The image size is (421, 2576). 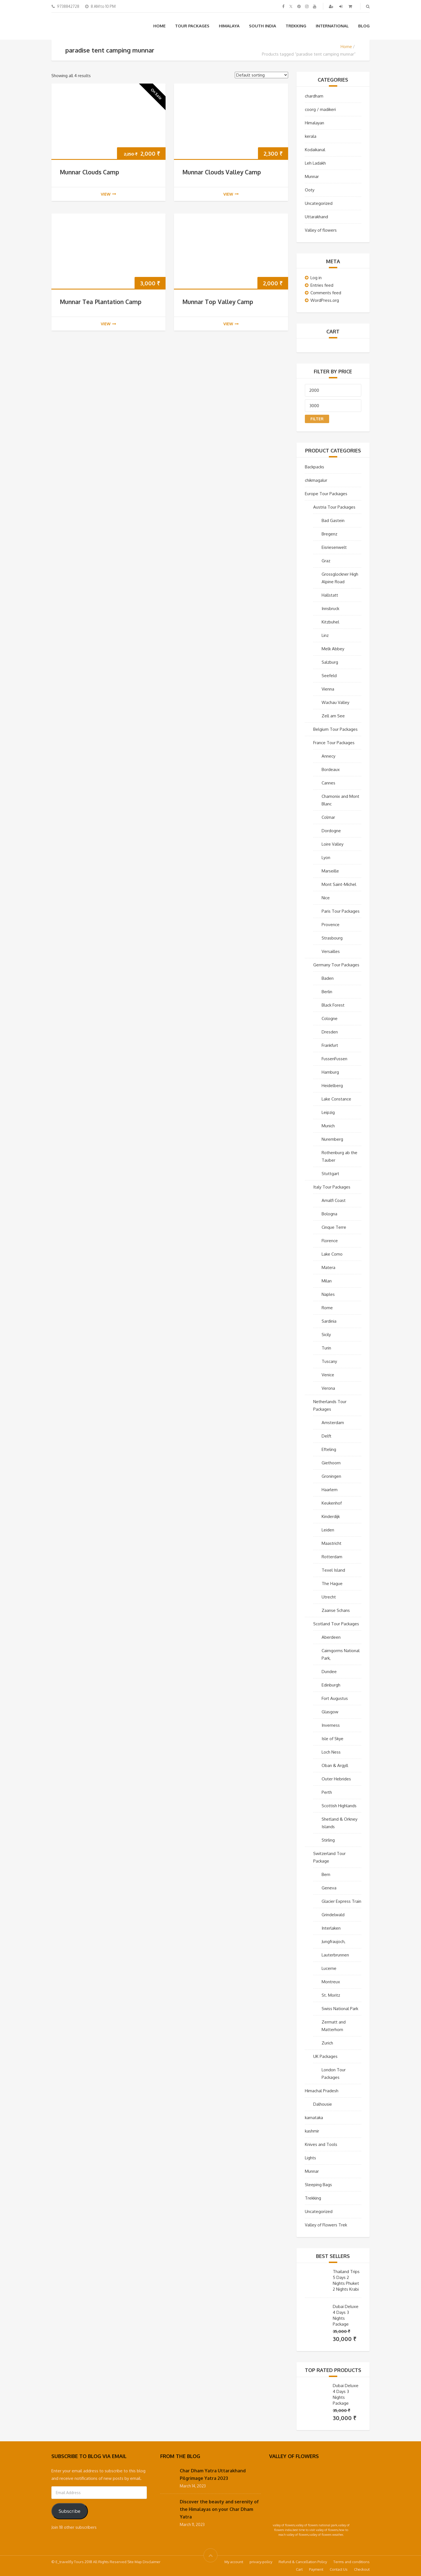 What do you see at coordinates (326, 897) in the screenshot?
I see `Nice` at bounding box center [326, 897].